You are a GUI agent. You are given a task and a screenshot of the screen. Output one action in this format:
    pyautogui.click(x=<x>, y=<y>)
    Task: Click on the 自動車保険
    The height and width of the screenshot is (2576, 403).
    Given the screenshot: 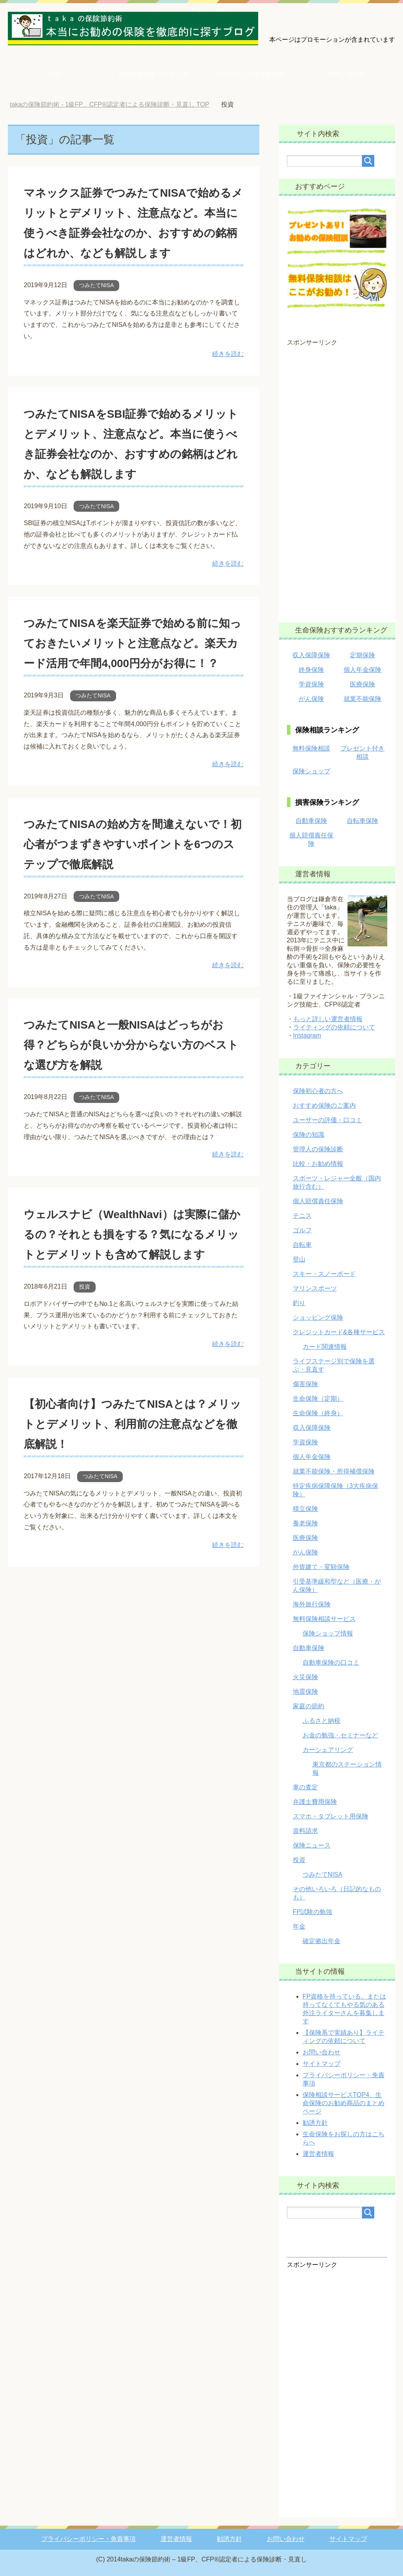 What is the action you would take?
    pyautogui.click(x=311, y=820)
    